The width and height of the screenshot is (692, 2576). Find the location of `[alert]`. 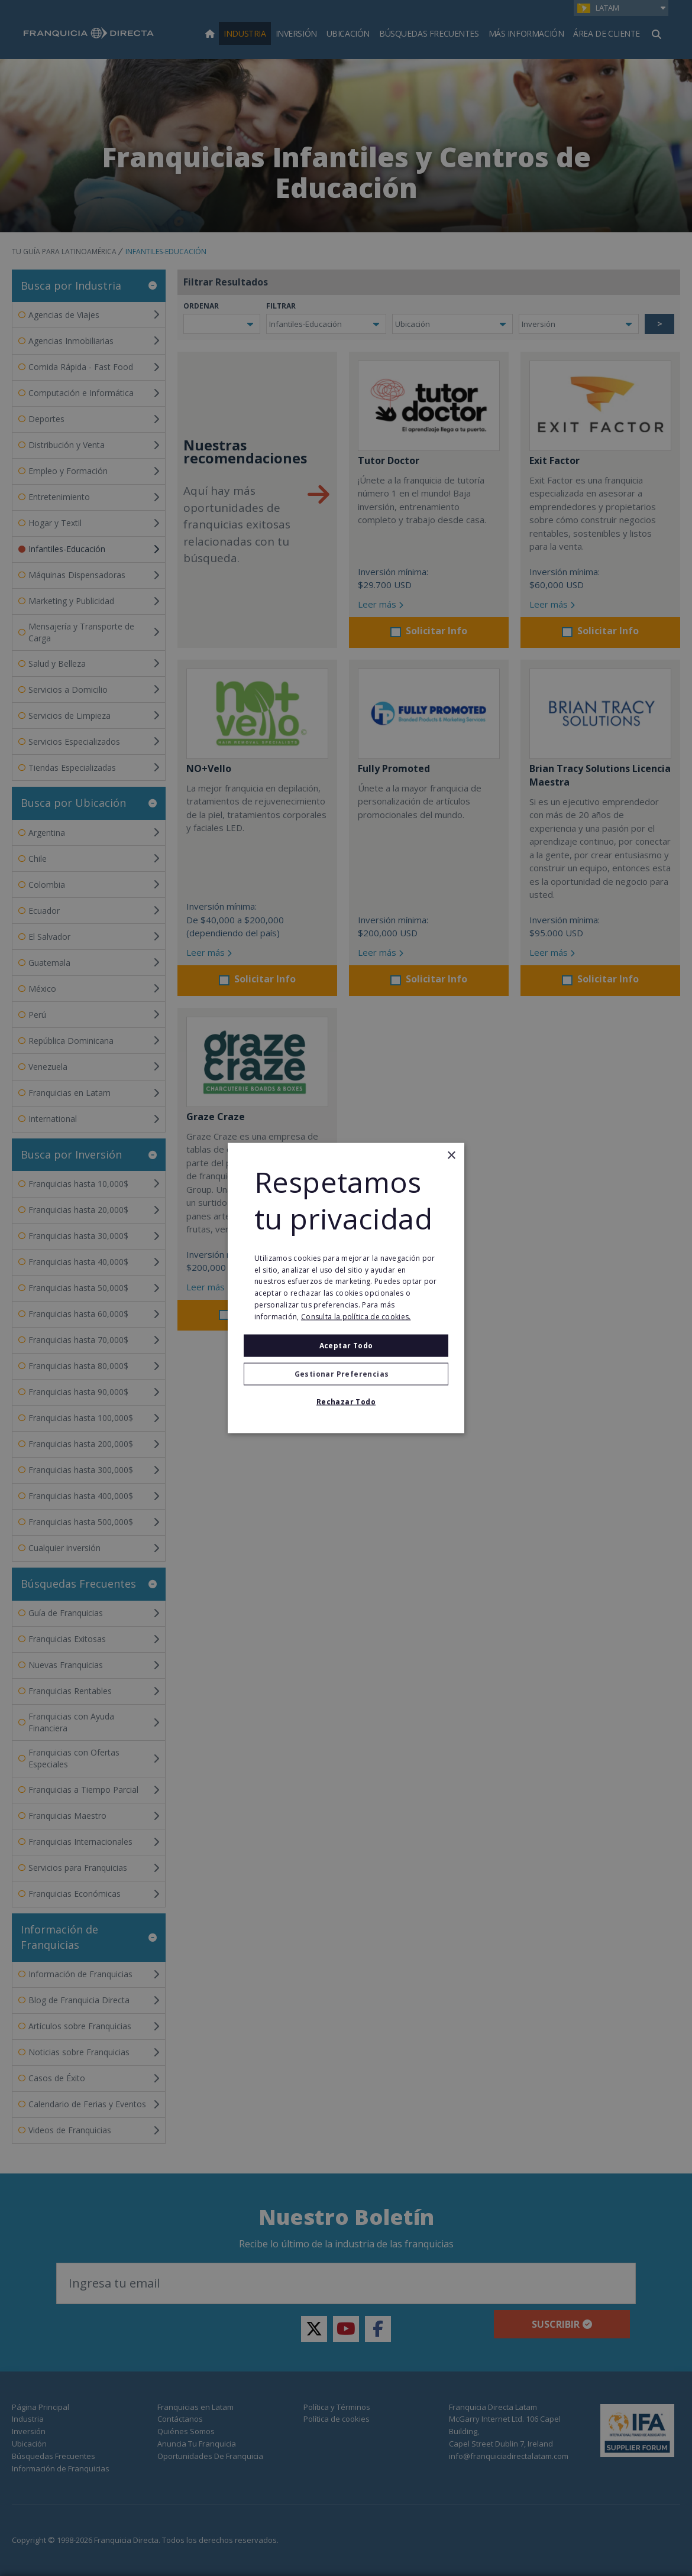

[alert] is located at coordinates (346, 1288).